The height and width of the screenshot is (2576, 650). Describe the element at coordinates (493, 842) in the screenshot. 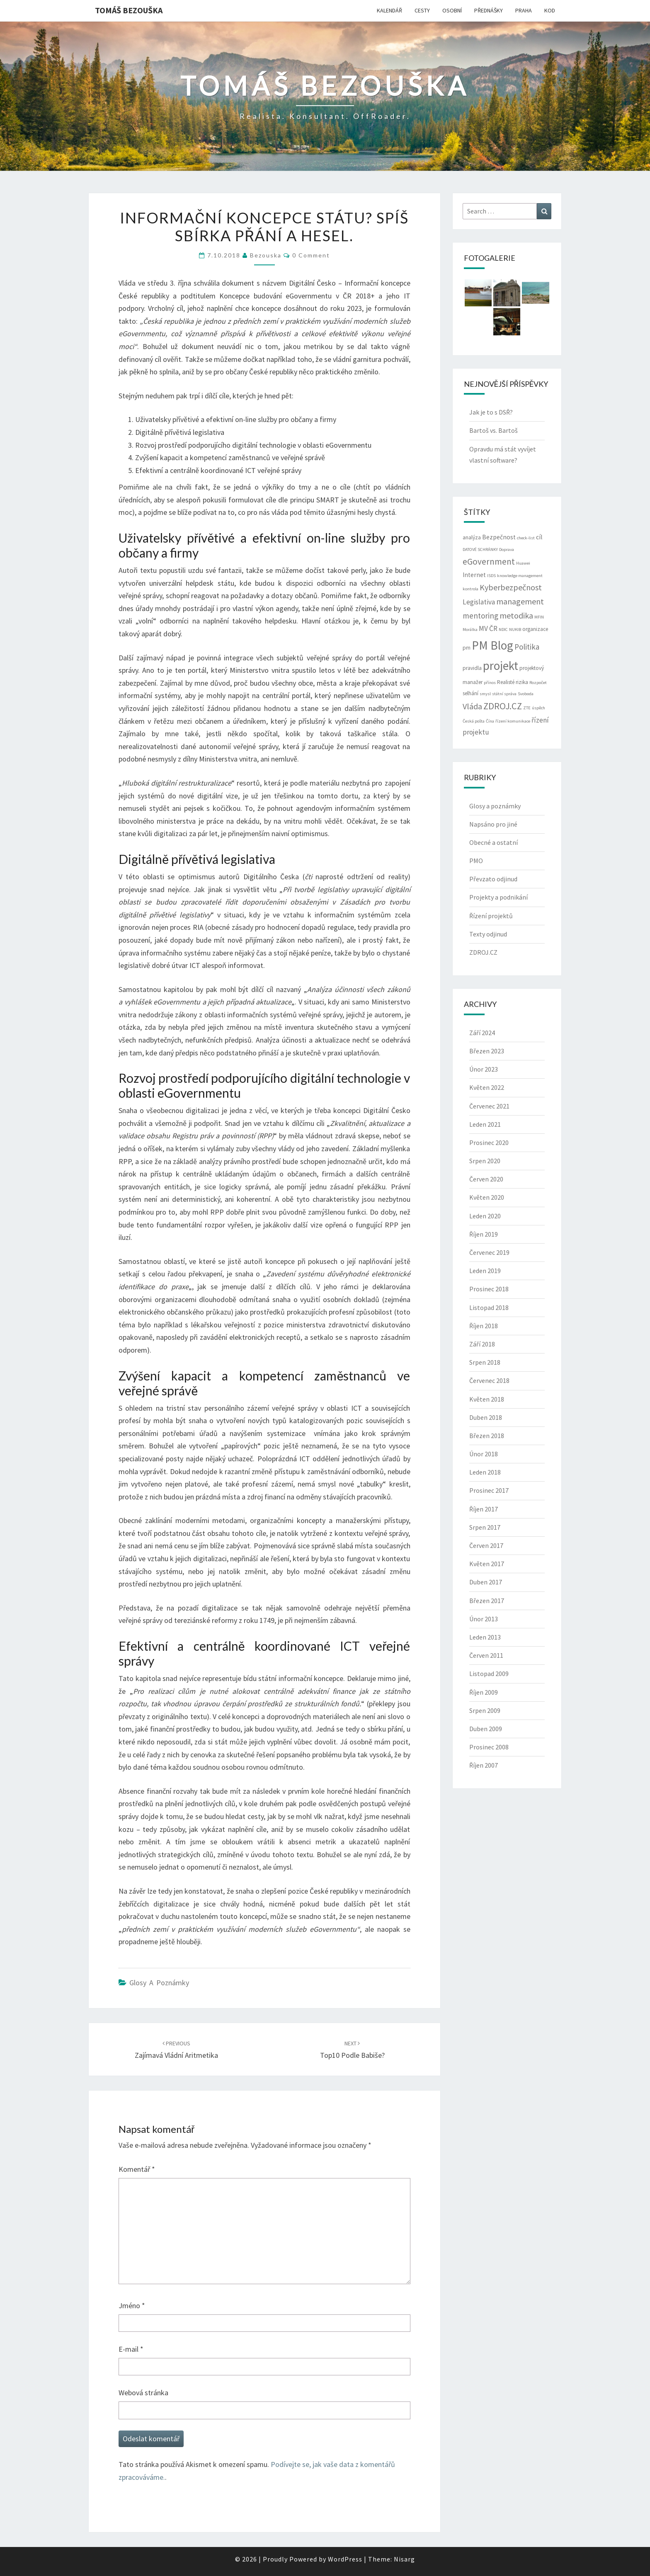

I see `Obecné a ostatní` at that location.